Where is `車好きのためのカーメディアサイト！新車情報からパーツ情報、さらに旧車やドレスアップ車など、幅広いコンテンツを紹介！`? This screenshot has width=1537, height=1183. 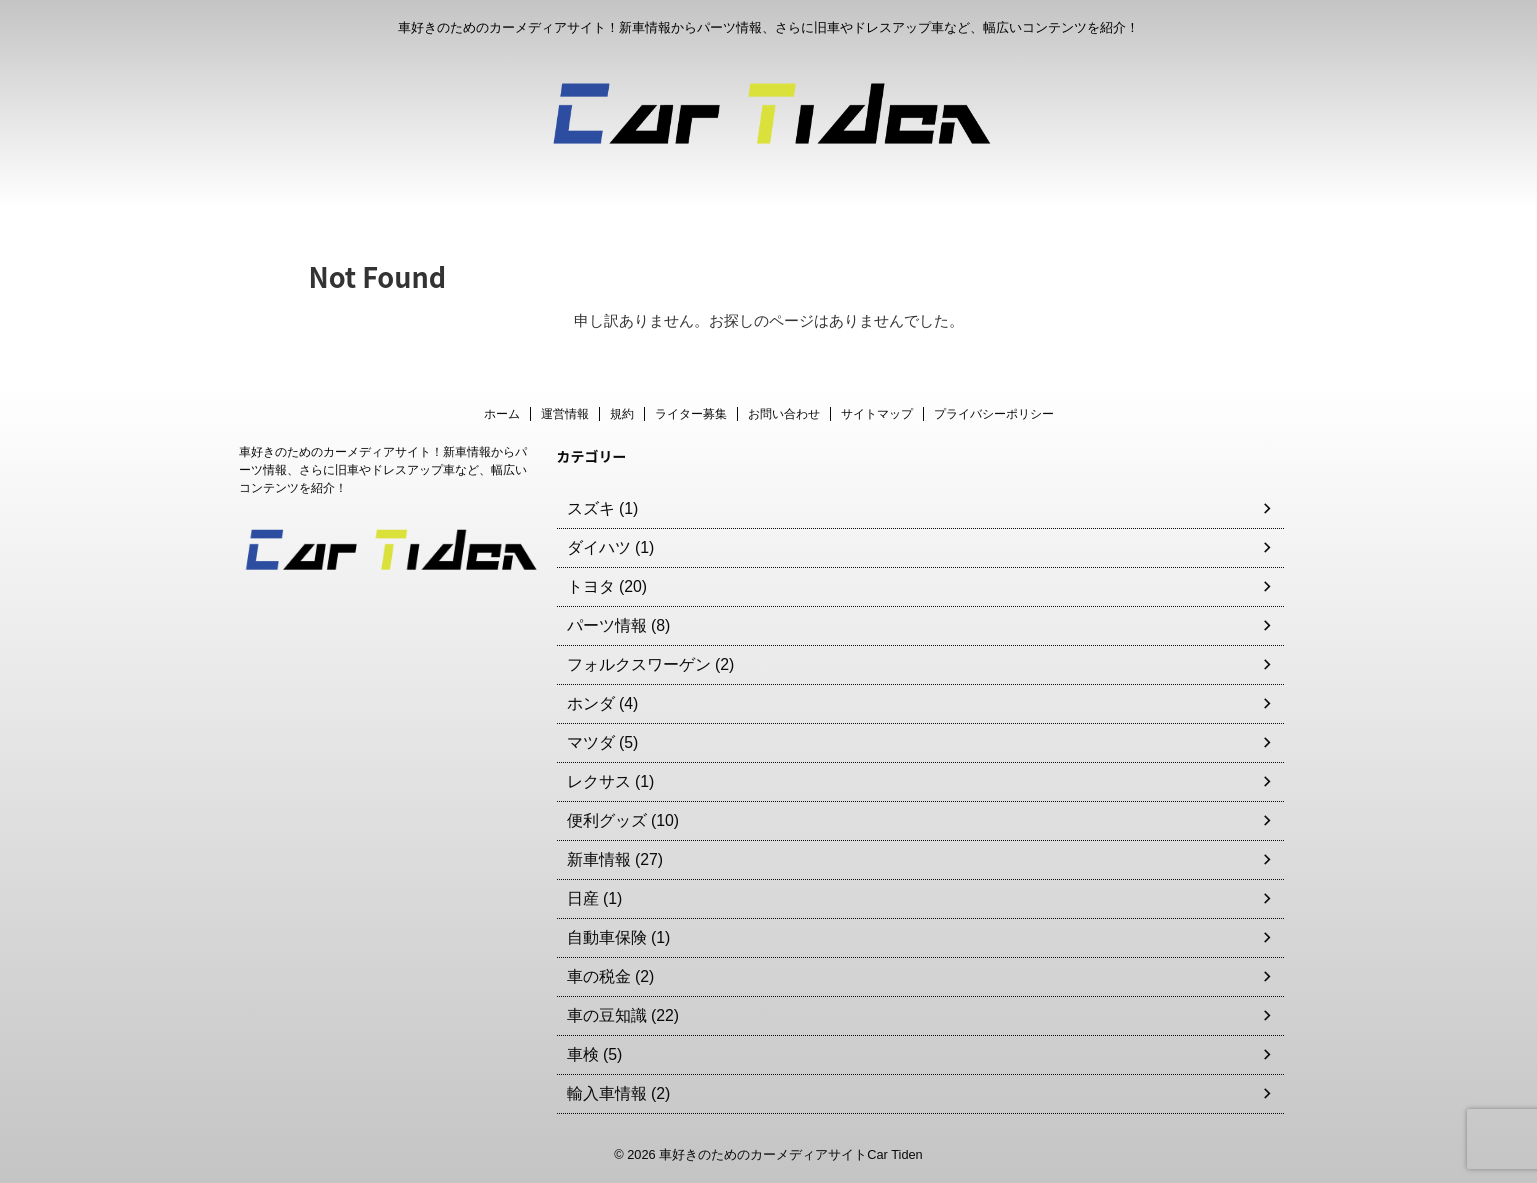 車好きのためのカーメディアサイト！新車情報からパーツ情報、さらに旧車やドレスアップ車など、幅広いコンテンツを紹介！ is located at coordinates (383, 470).